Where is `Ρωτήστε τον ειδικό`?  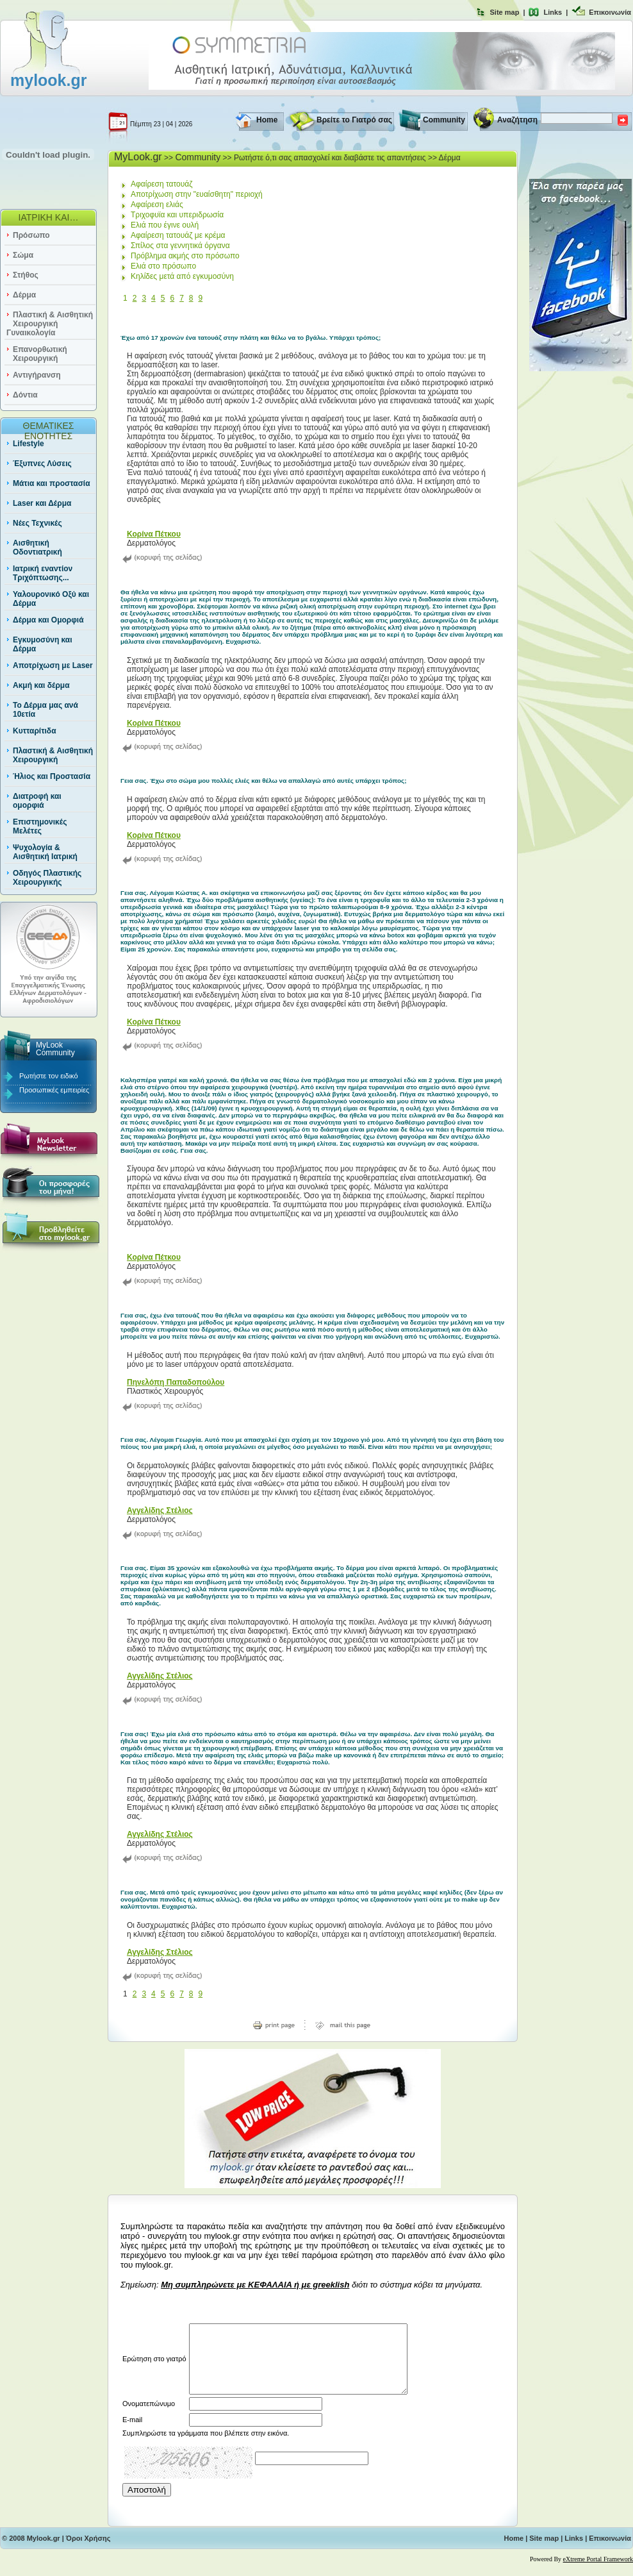
Ρωτήστε τον ειδικό is located at coordinates (48, 1076).